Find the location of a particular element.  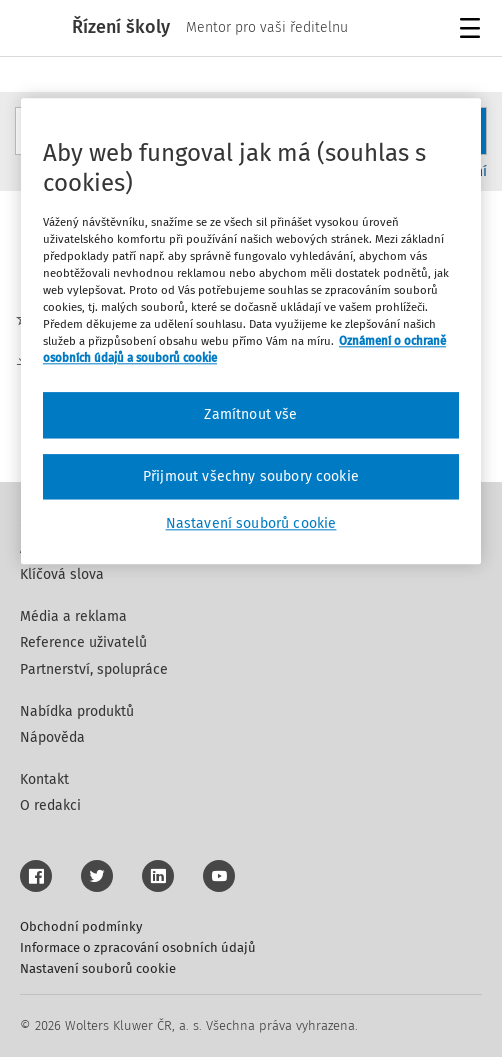

Nápověda is located at coordinates (52, 737).